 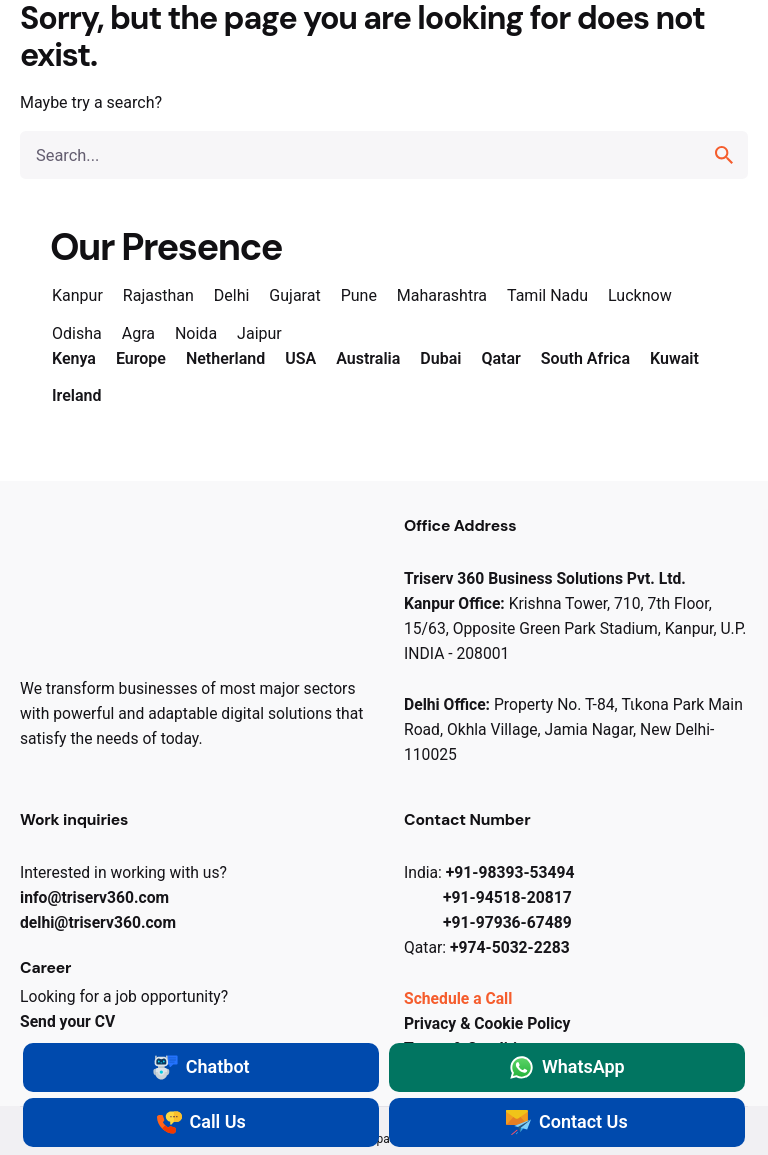 What do you see at coordinates (510, 947) in the screenshot?
I see `+974-5032-2283` at bounding box center [510, 947].